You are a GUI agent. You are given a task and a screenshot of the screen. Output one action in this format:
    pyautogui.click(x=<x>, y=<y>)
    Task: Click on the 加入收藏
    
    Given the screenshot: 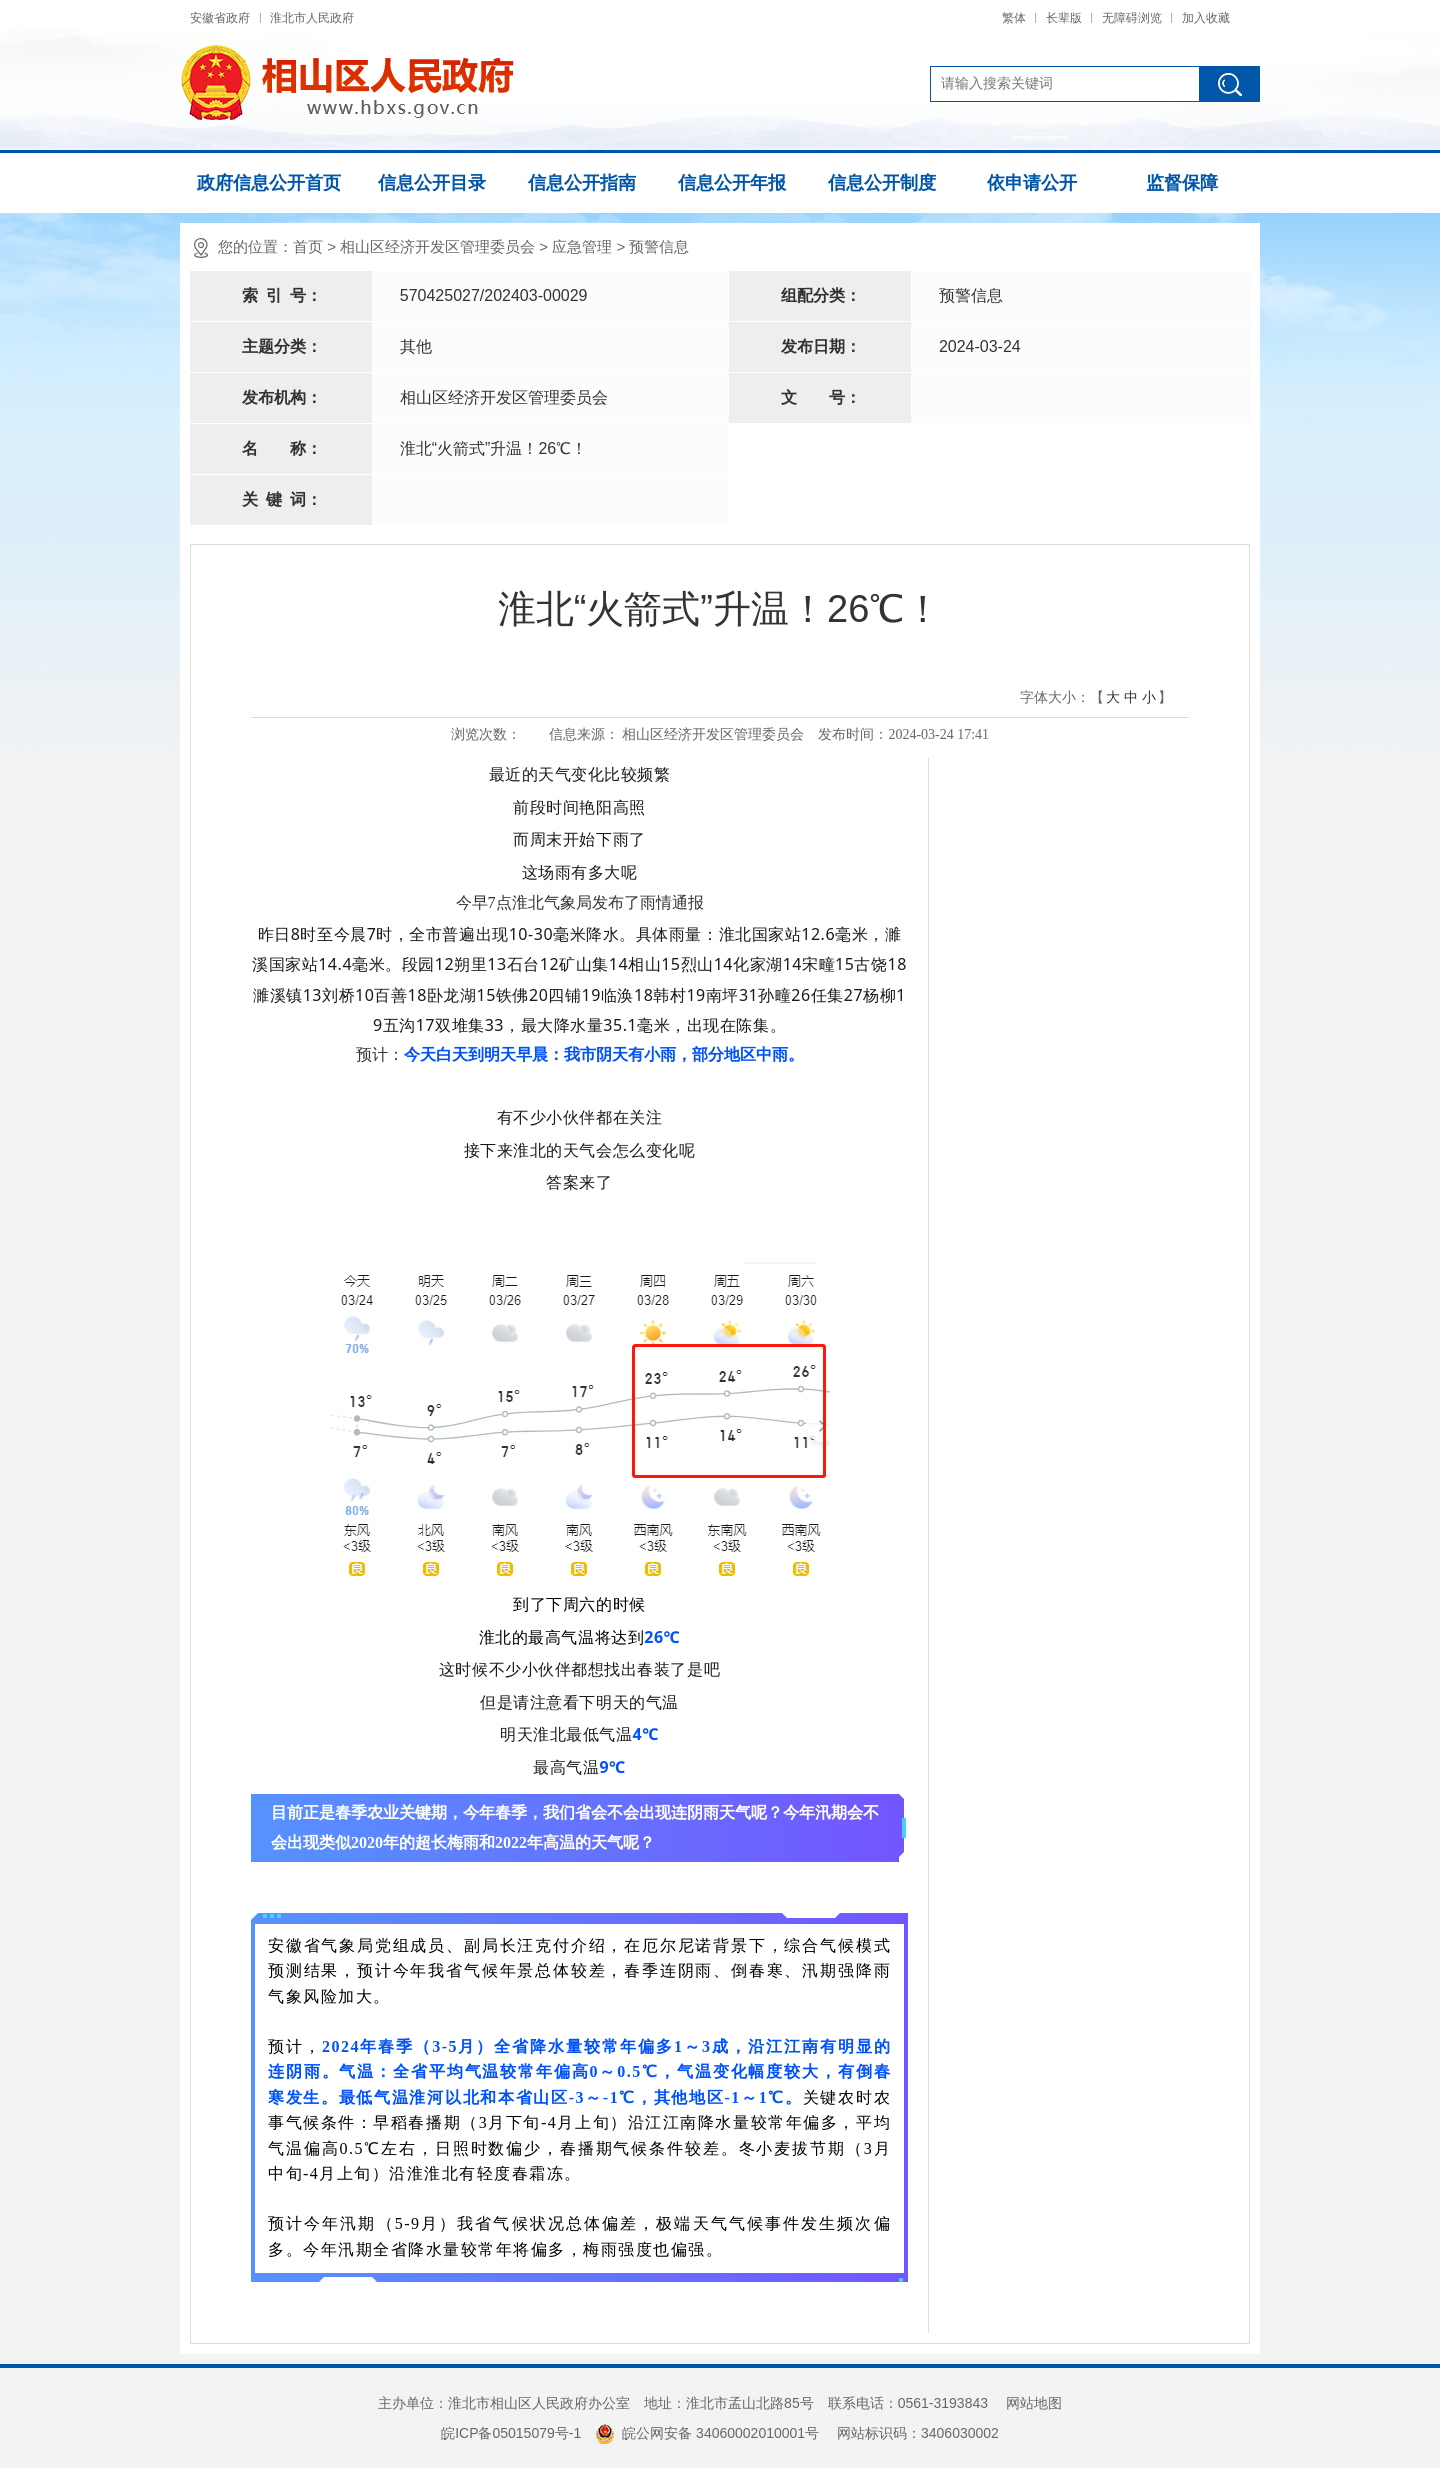 What is the action you would take?
    pyautogui.click(x=1206, y=18)
    